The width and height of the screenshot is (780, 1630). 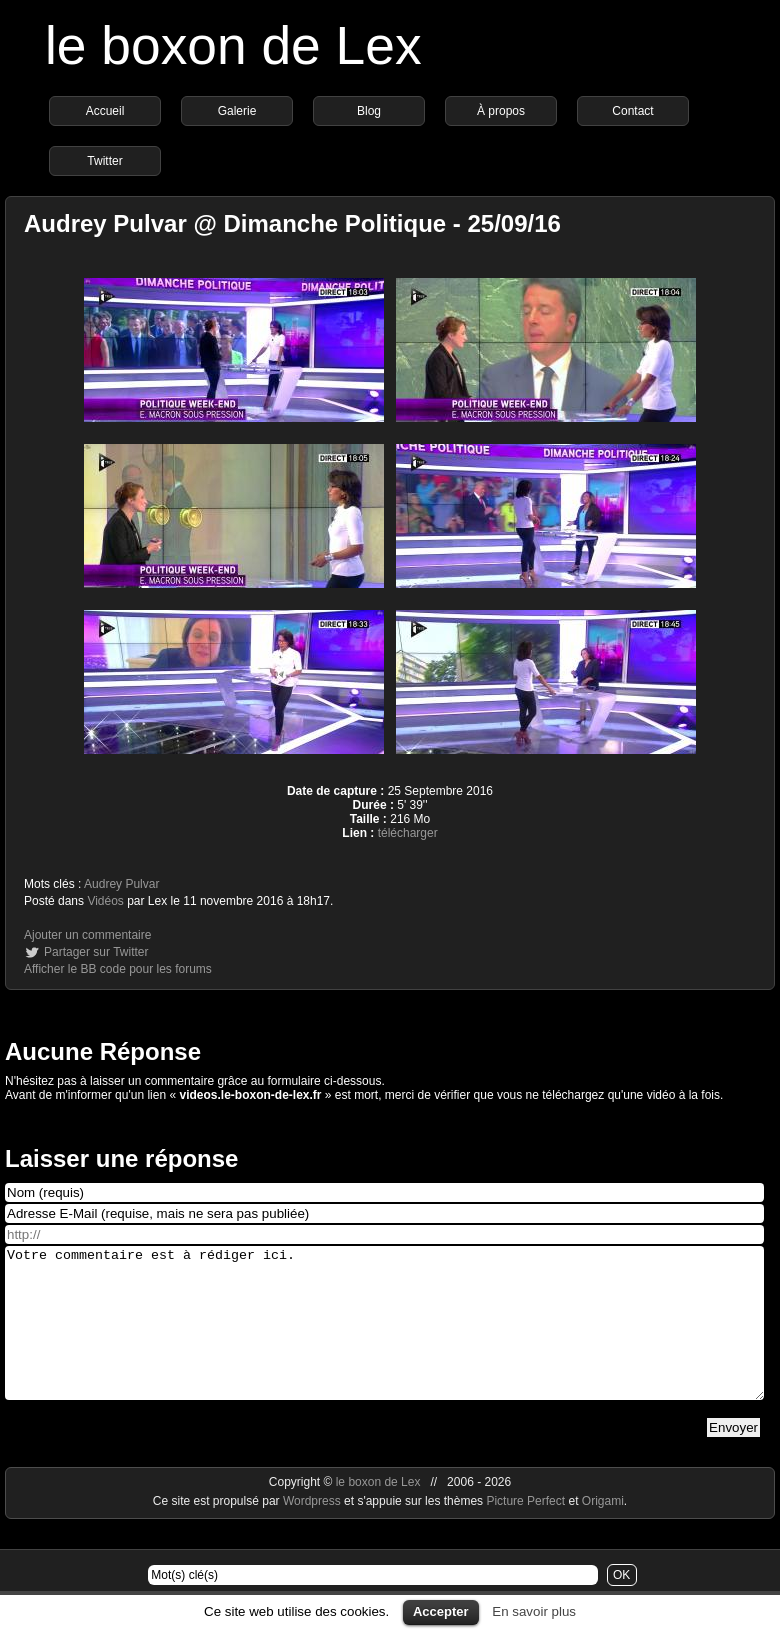 What do you see at coordinates (441, 1611) in the screenshot?
I see `Accepter` at bounding box center [441, 1611].